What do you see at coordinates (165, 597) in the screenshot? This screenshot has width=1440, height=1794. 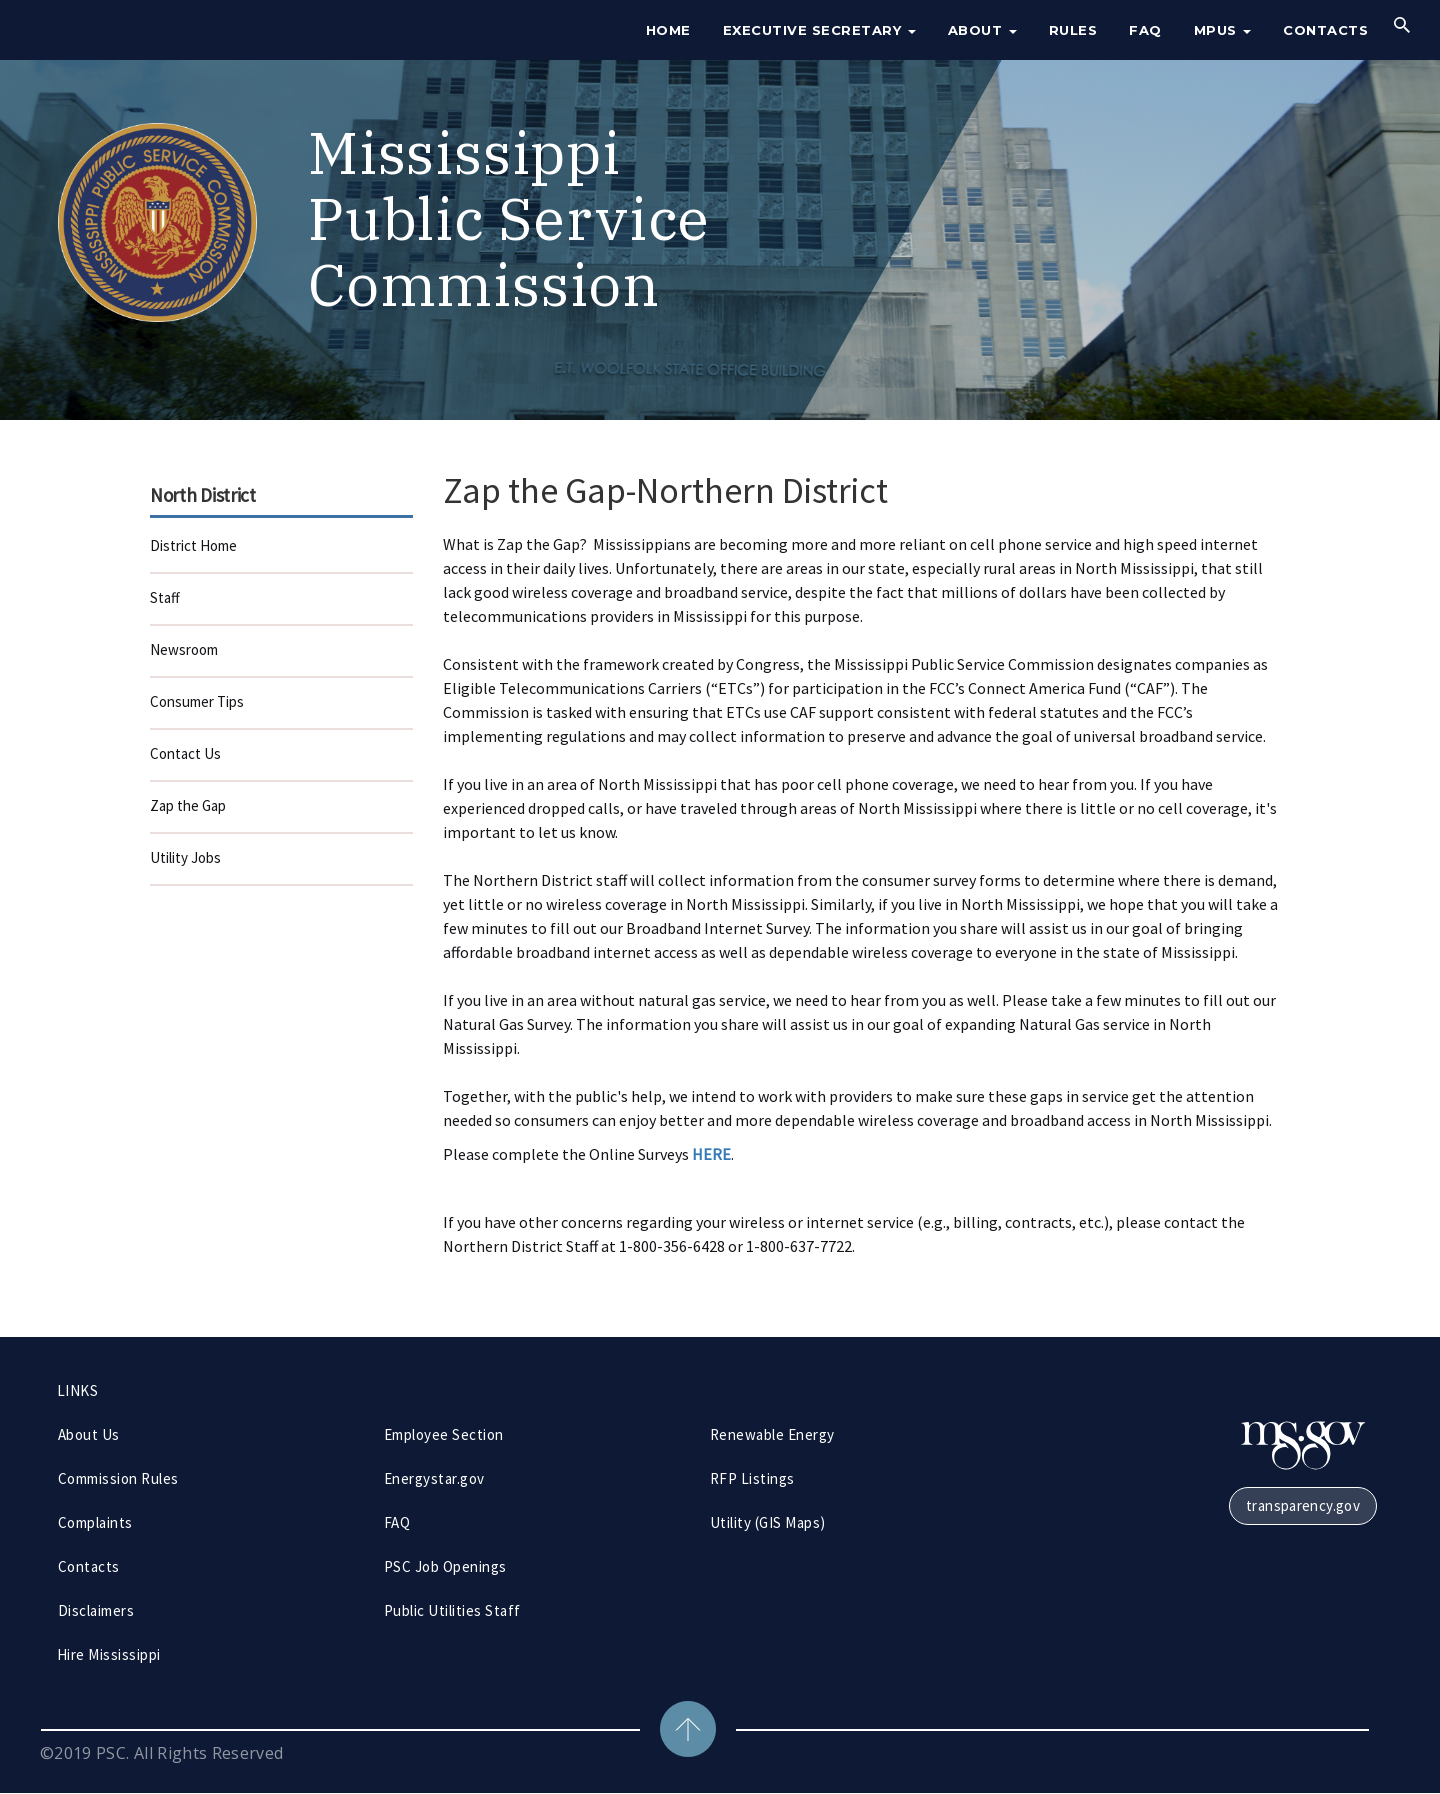 I see `Staff` at bounding box center [165, 597].